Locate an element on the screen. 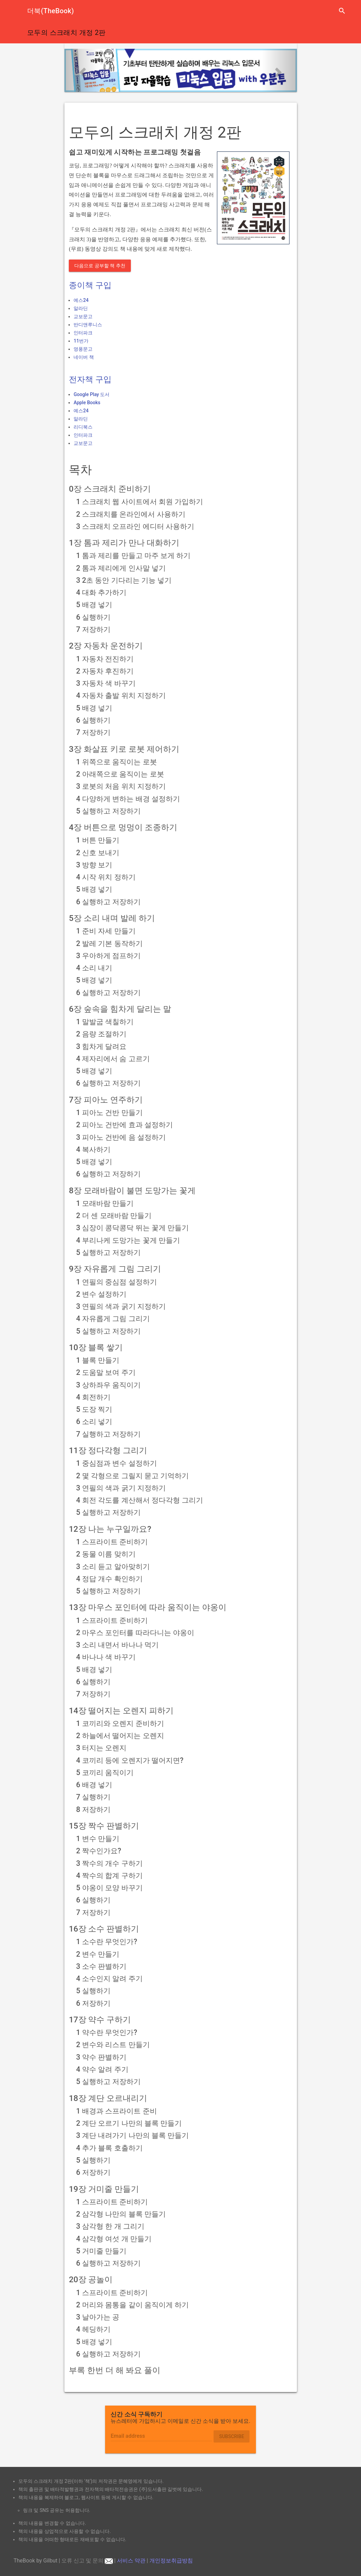  4 소리 내기 is located at coordinates (94, 968).